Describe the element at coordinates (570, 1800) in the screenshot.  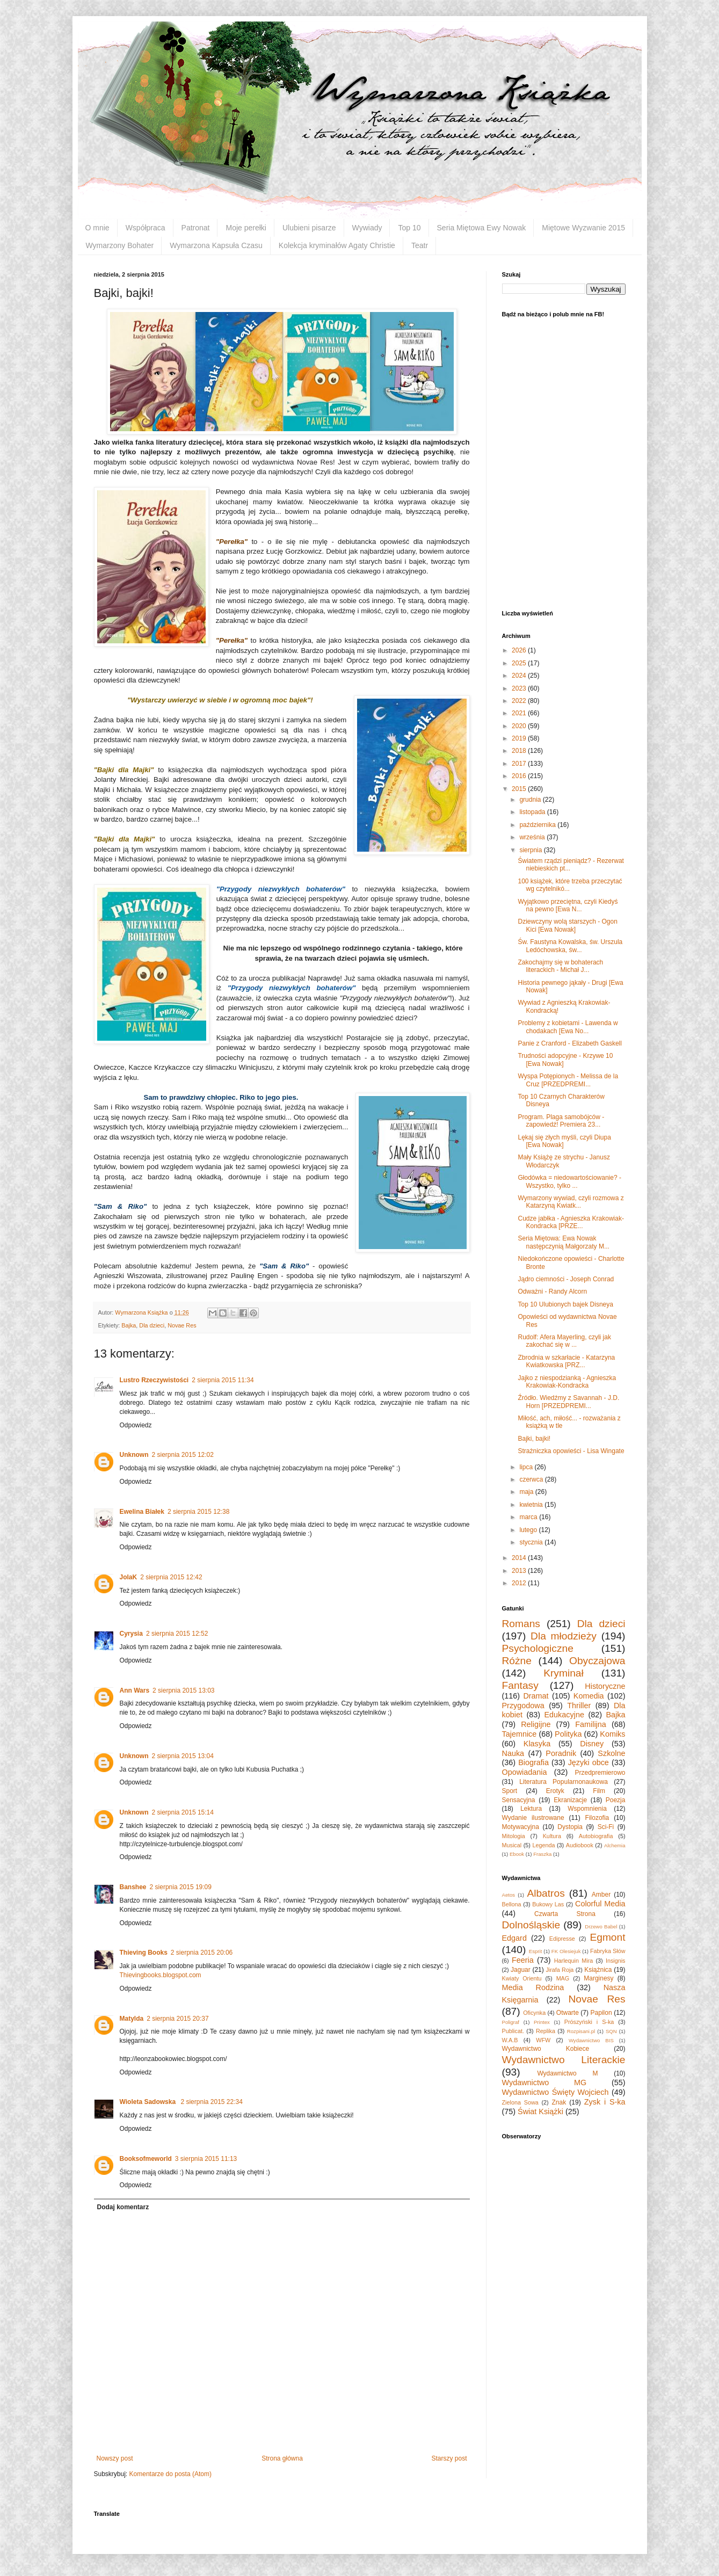
I see `Ekranizacje` at that location.